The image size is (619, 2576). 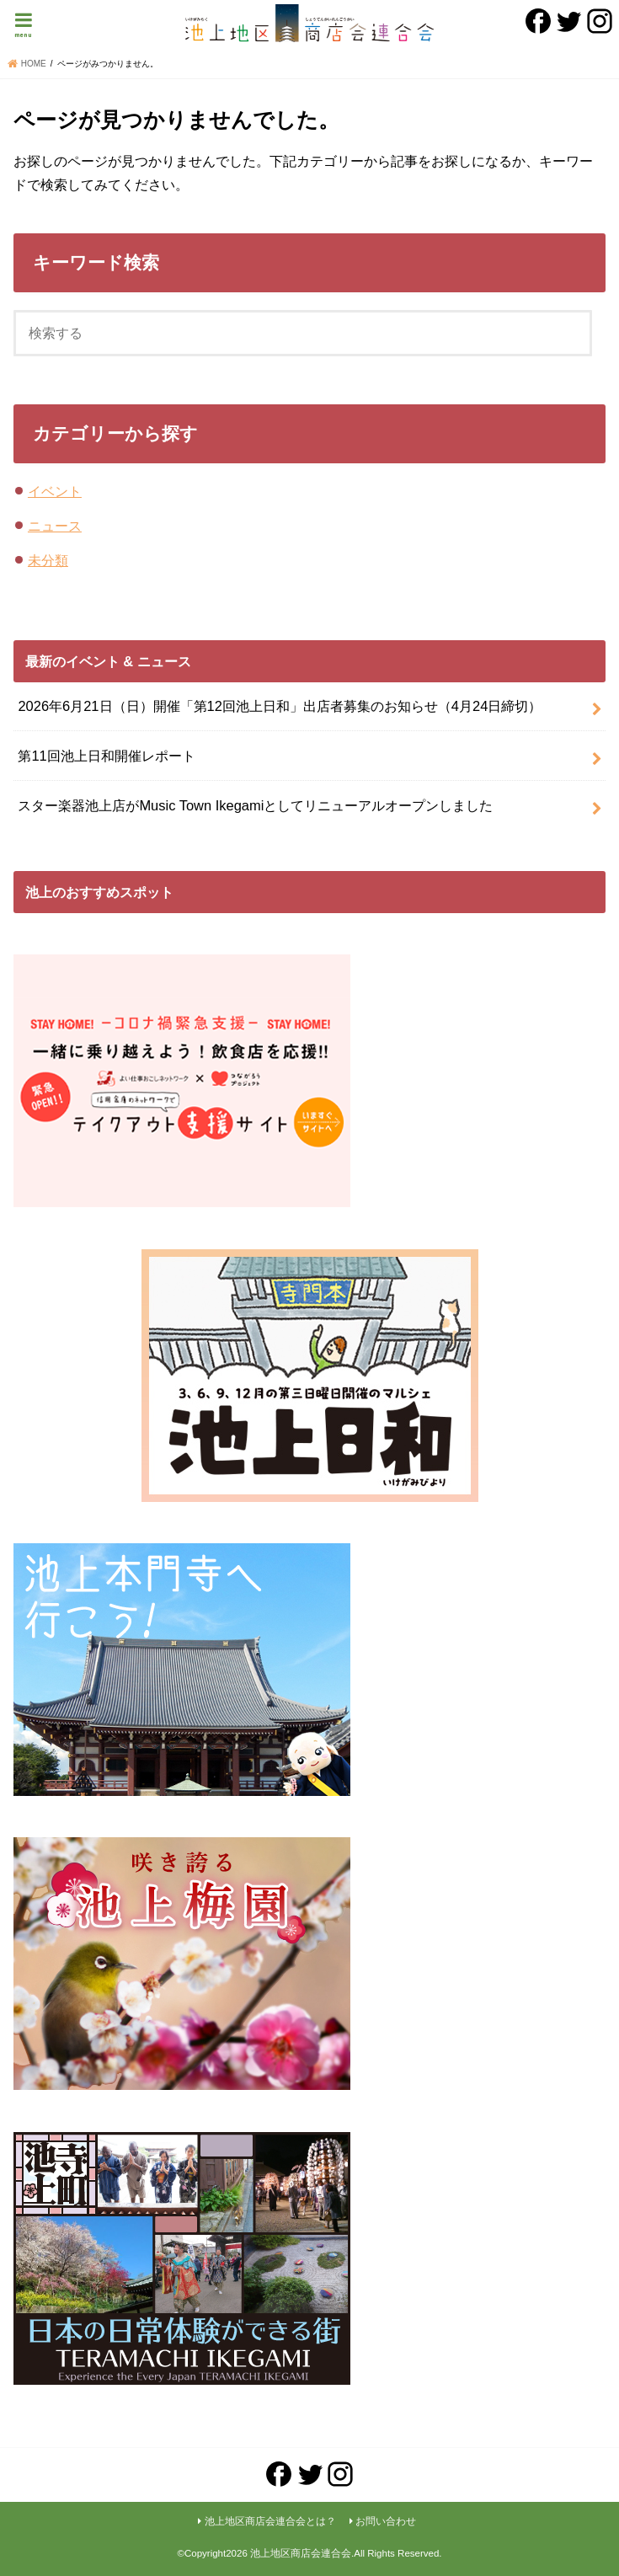 What do you see at coordinates (270, 2521) in the screenshot?
I see `池上地区商店会連合会とは？` at bounding box center [270, 2521].